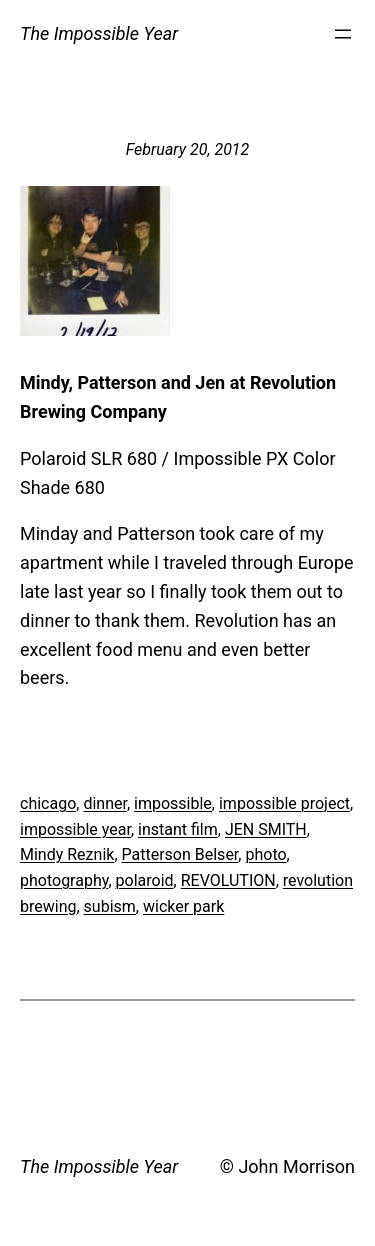 This screenshot has width=375, height=1246. What do you see at coordinates (178, 829) in the screenshot?
I see `instant film` at bounding box center [178, 829].